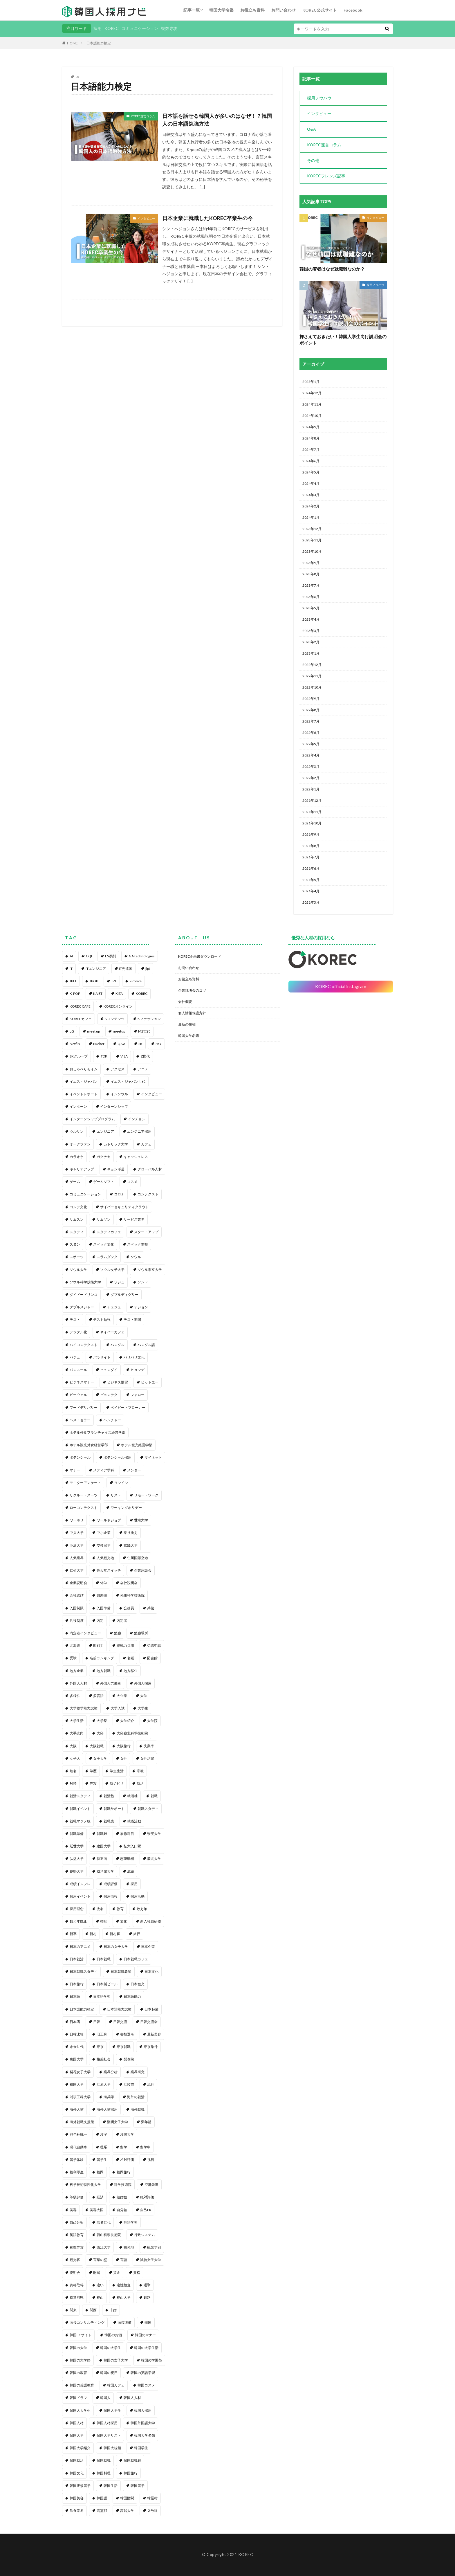  What do you see at coordinates (138, 2072) in the screenshot?
I see `業界研究 [業界研究 (1個の項目)]` at bounding box center [138, 2072].